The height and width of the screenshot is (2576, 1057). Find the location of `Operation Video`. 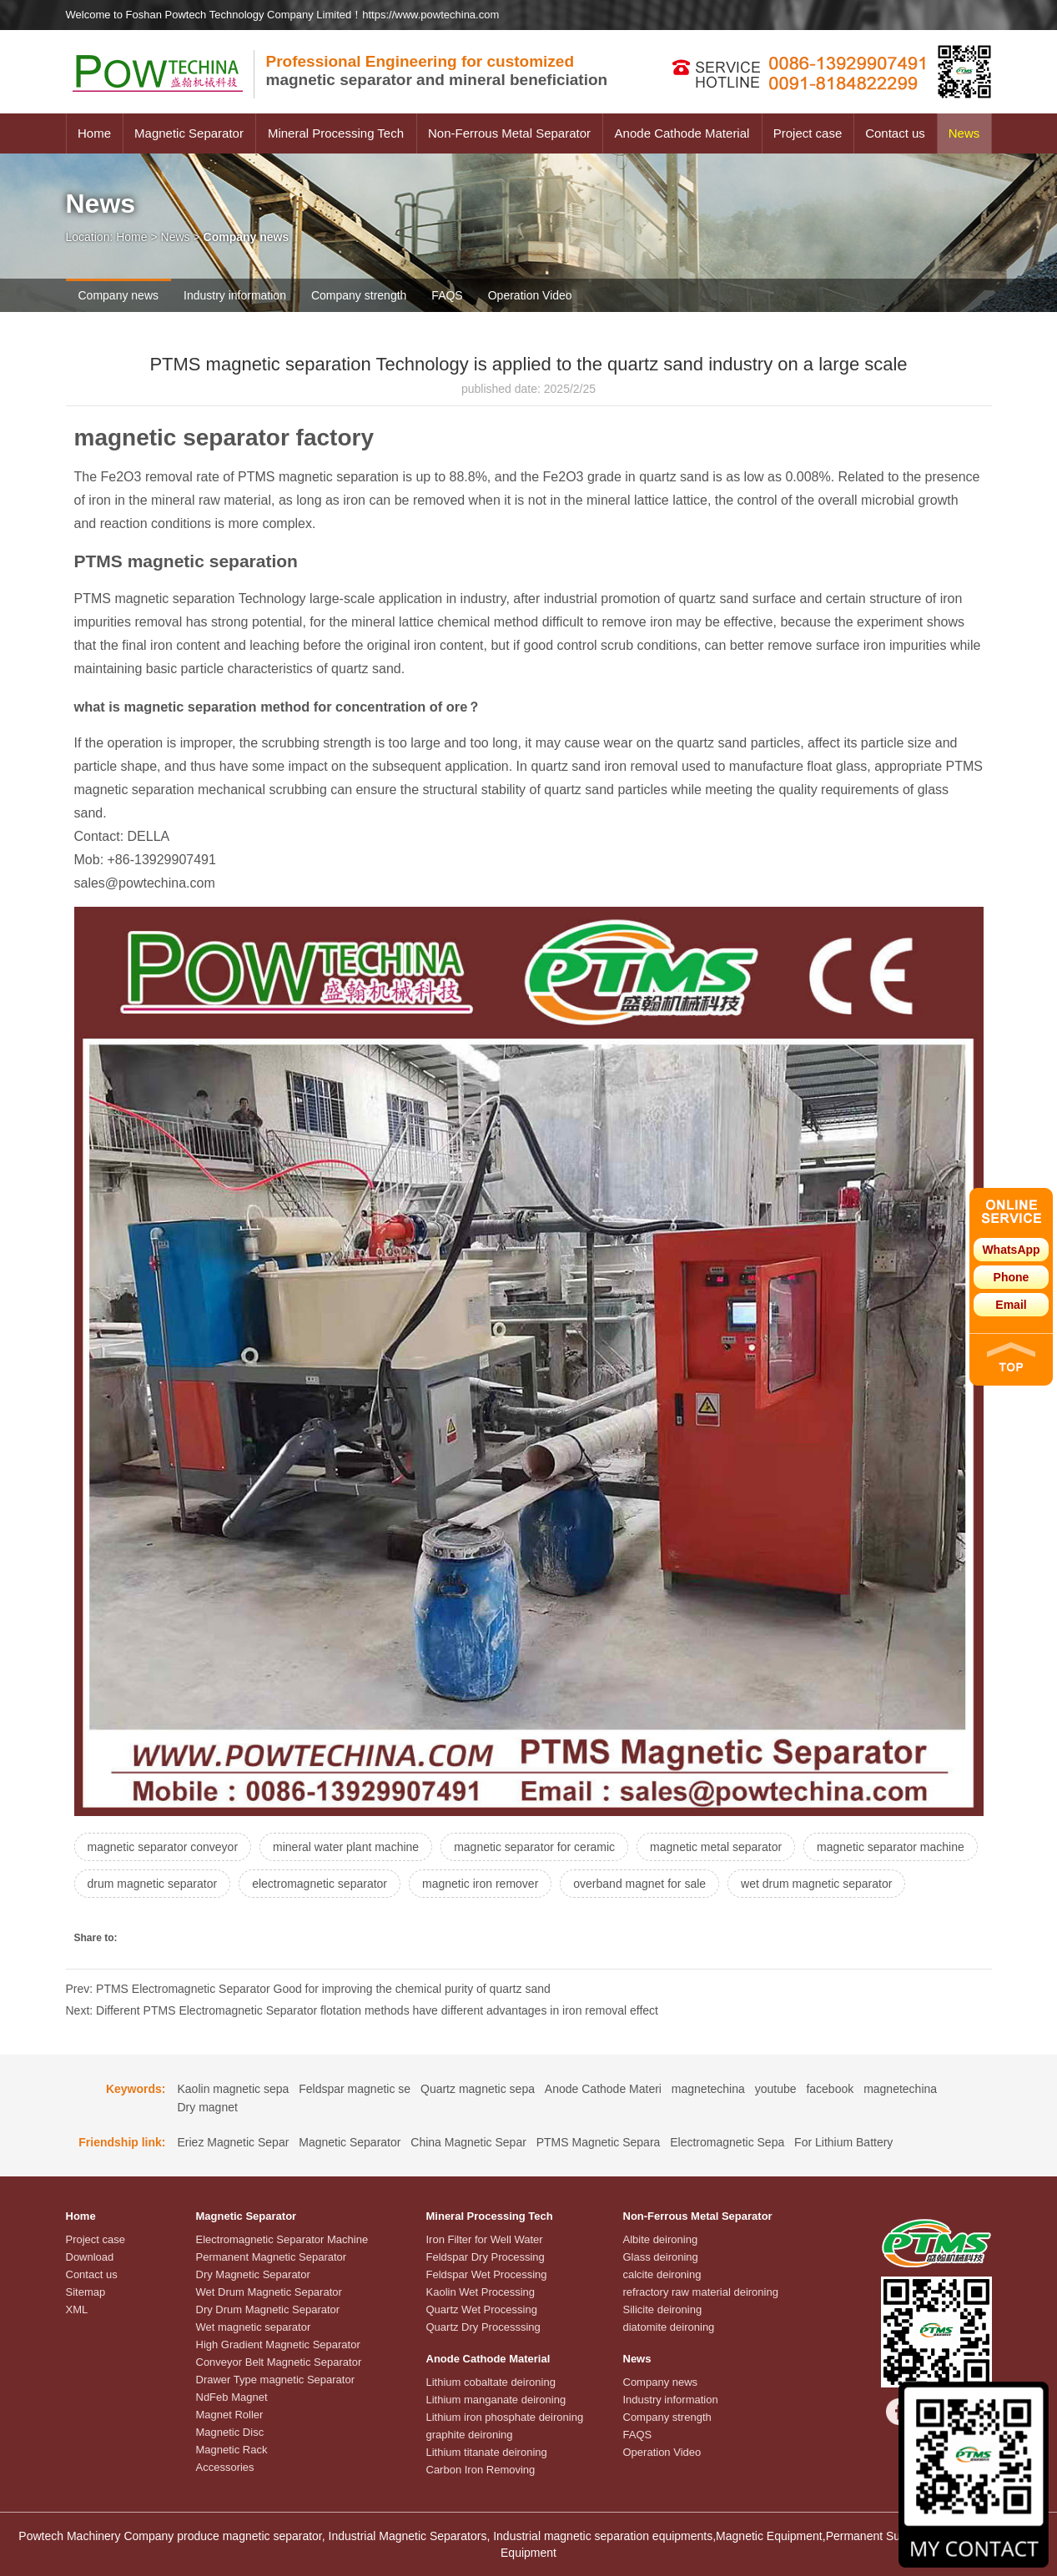

Operation Video is located at coordinates (530, 295).